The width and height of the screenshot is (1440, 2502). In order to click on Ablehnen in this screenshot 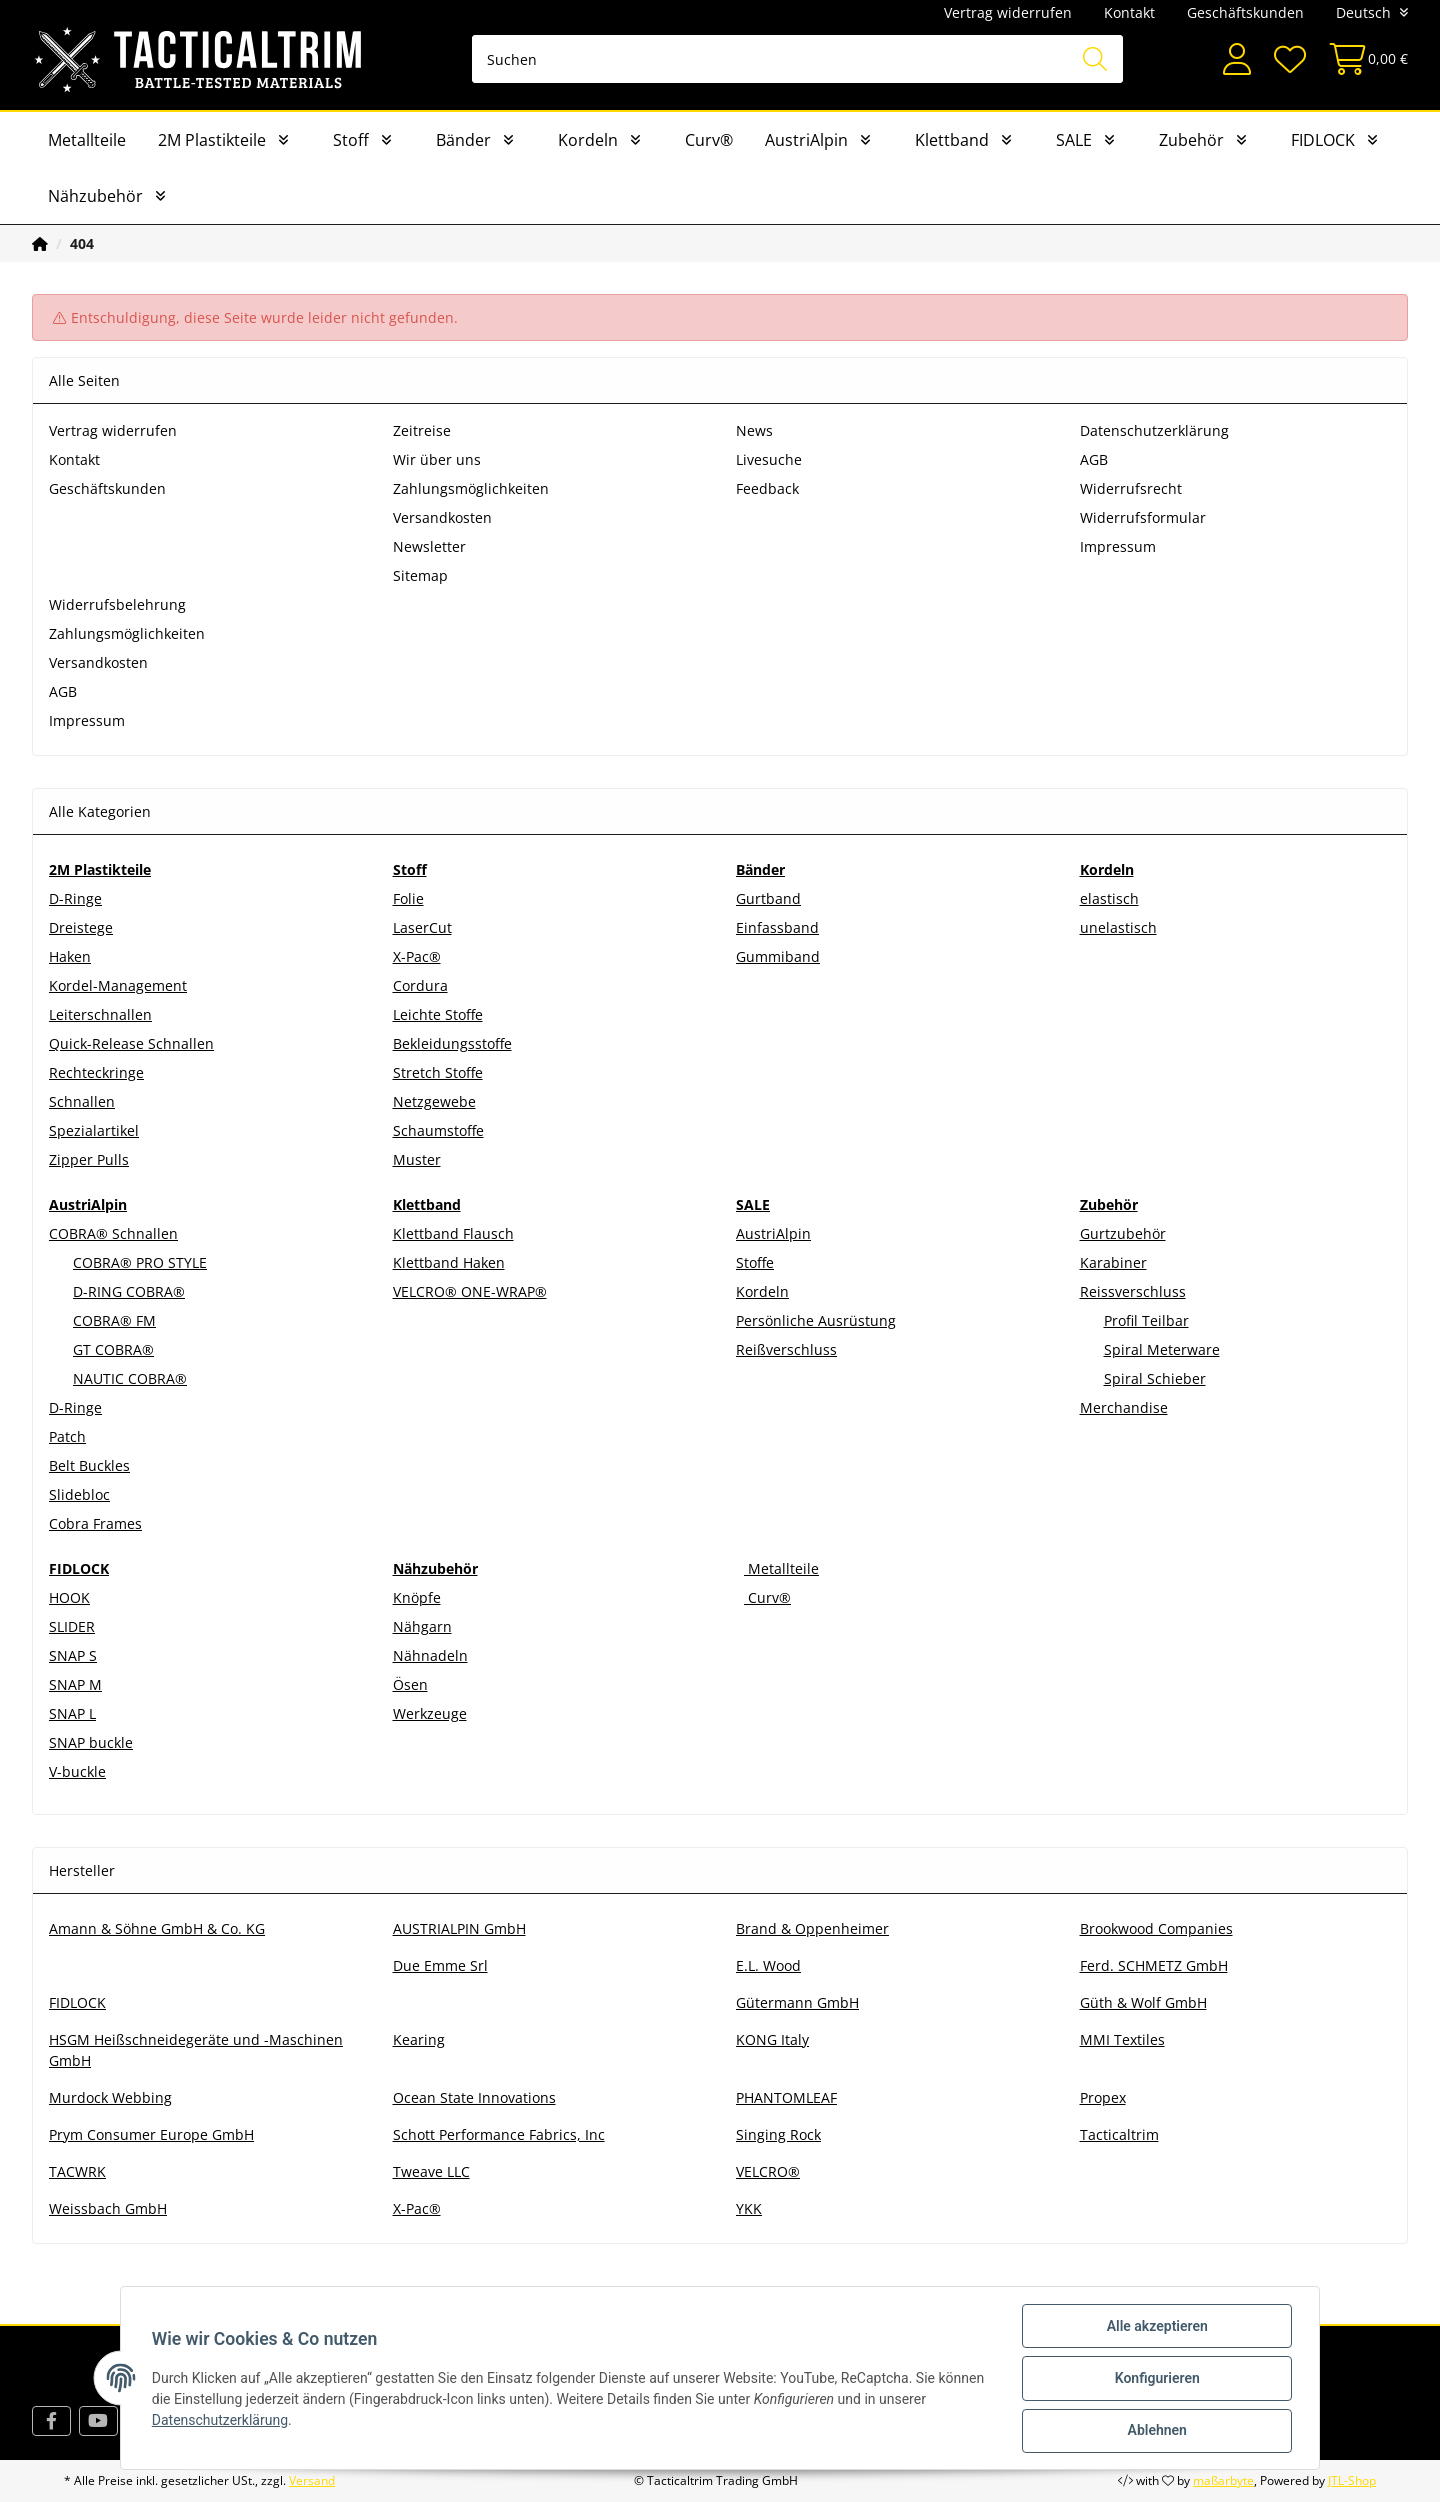, I will do `click(1155, 2431)`.